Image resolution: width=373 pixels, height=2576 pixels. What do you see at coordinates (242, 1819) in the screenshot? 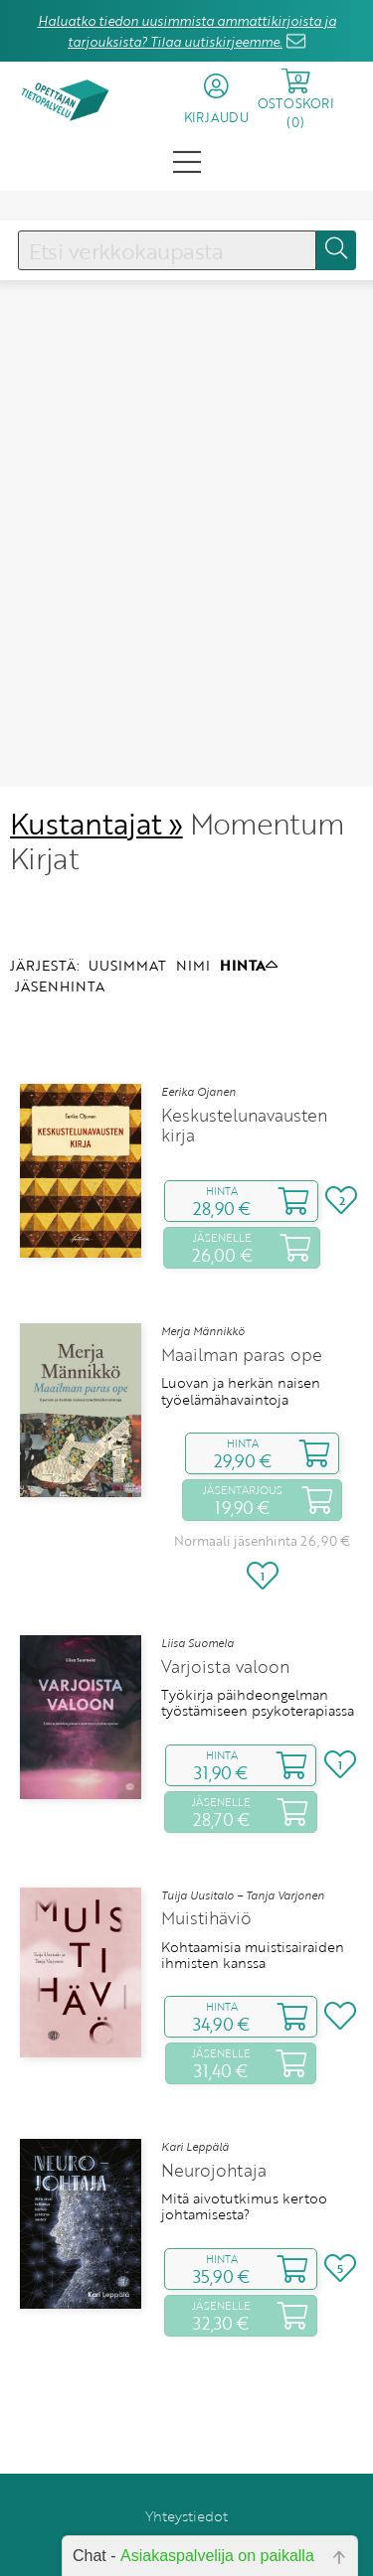
I see `Tuija Uusitalo – Tanja Varjonen` at bounding box center [242, 1819].